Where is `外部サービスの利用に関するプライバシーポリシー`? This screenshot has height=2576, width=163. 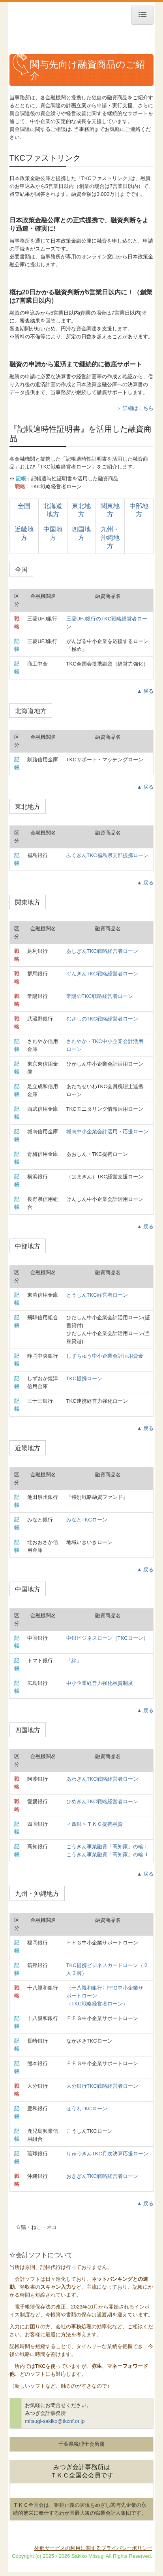 外部サービスの利用に関するプライバシーポリシー is located at coordinates (93, 2548).